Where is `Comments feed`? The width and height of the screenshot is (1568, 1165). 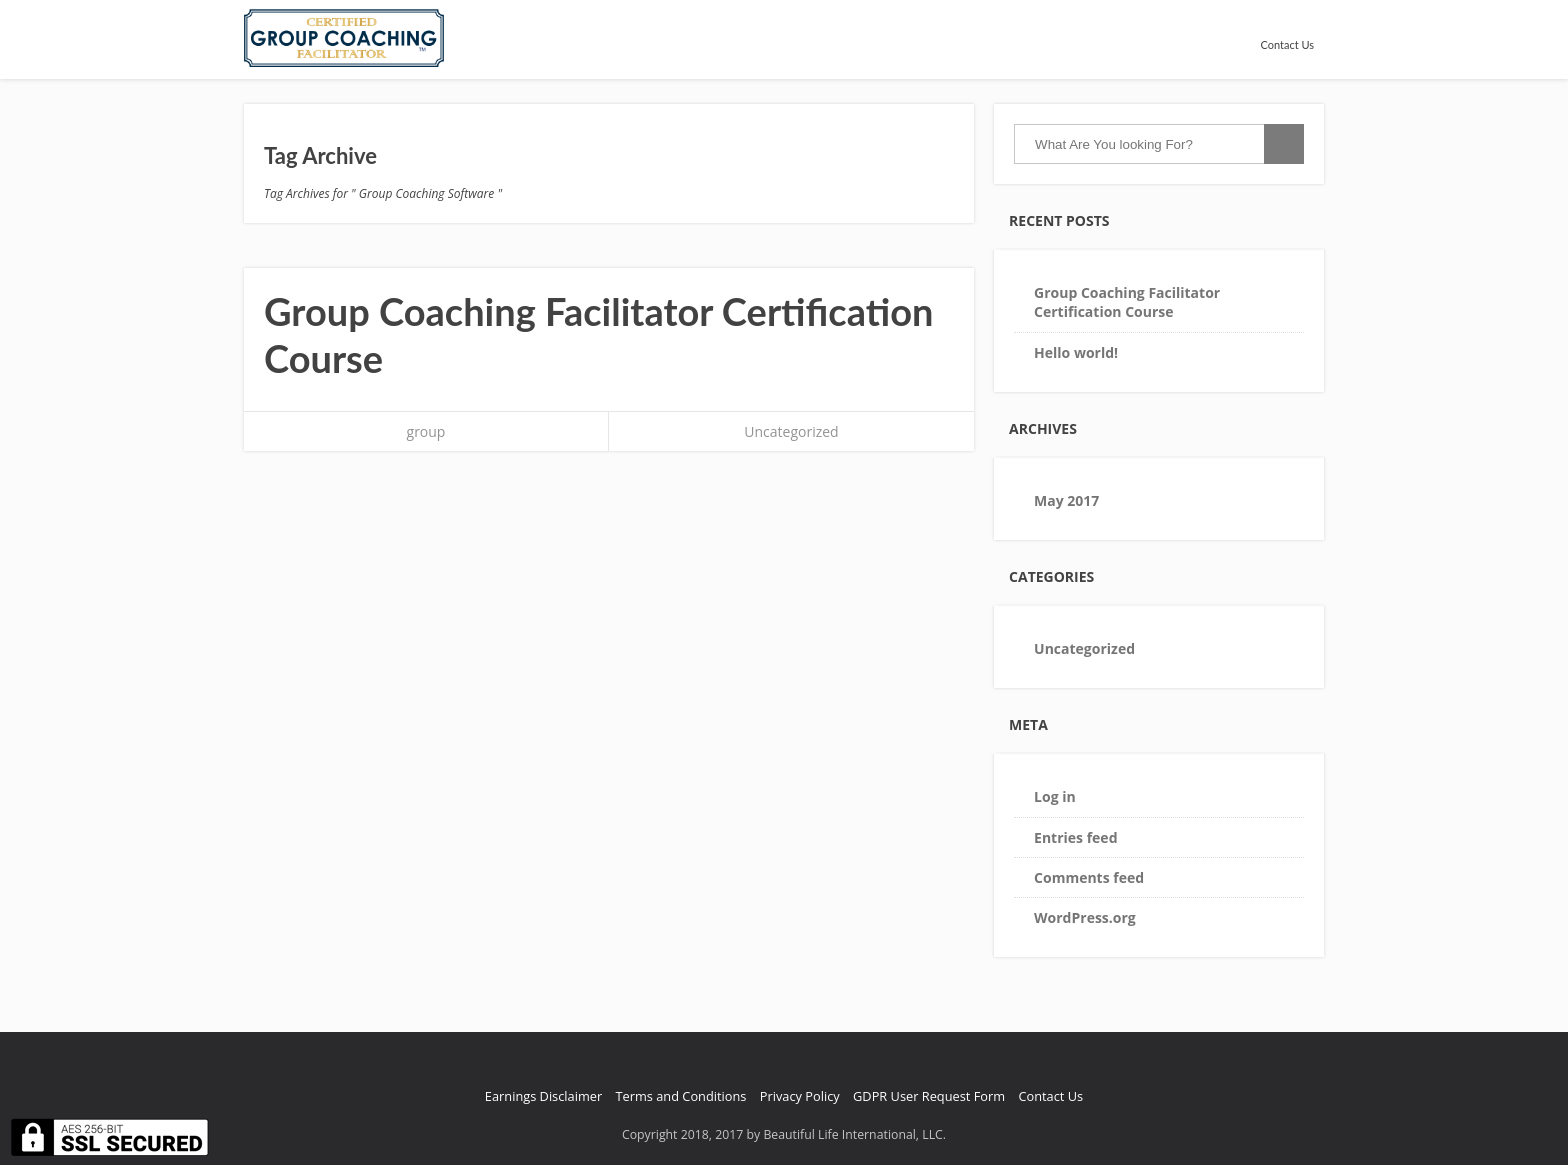
Comments feed is located at coordinates (1089, 877).